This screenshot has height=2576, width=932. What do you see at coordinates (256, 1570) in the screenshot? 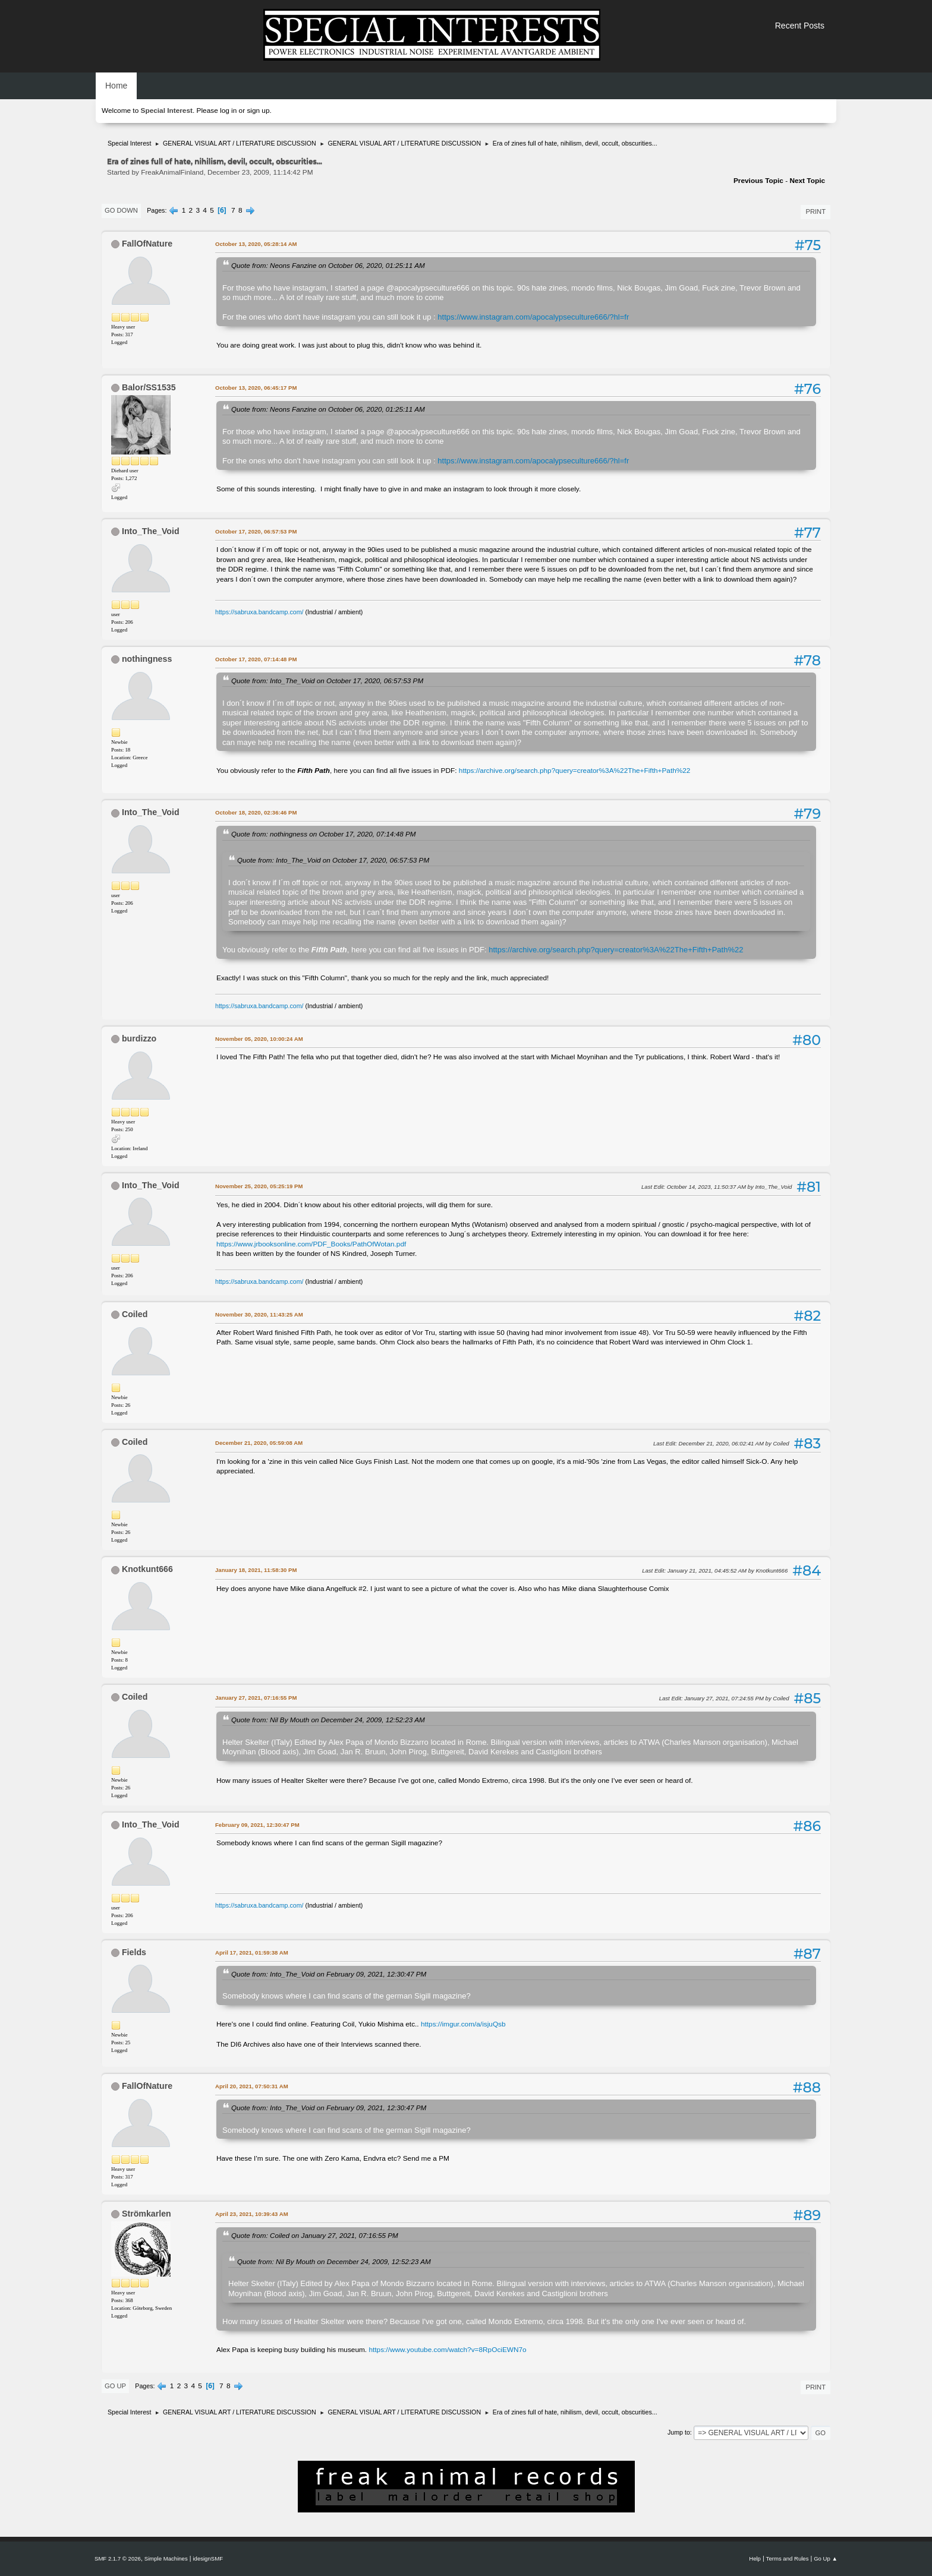
I see `January 18, 2021, 11:58:30 PM` at bounding box center [256, 1570].